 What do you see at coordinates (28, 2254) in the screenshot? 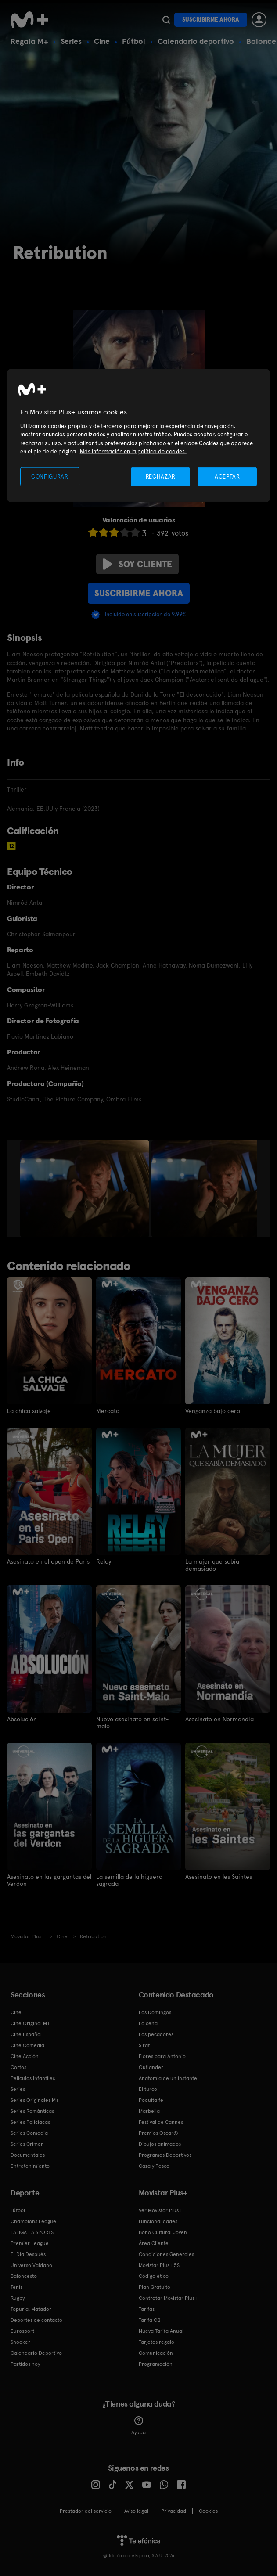
I see `El Día Después` at bounding box center [28, 2254].